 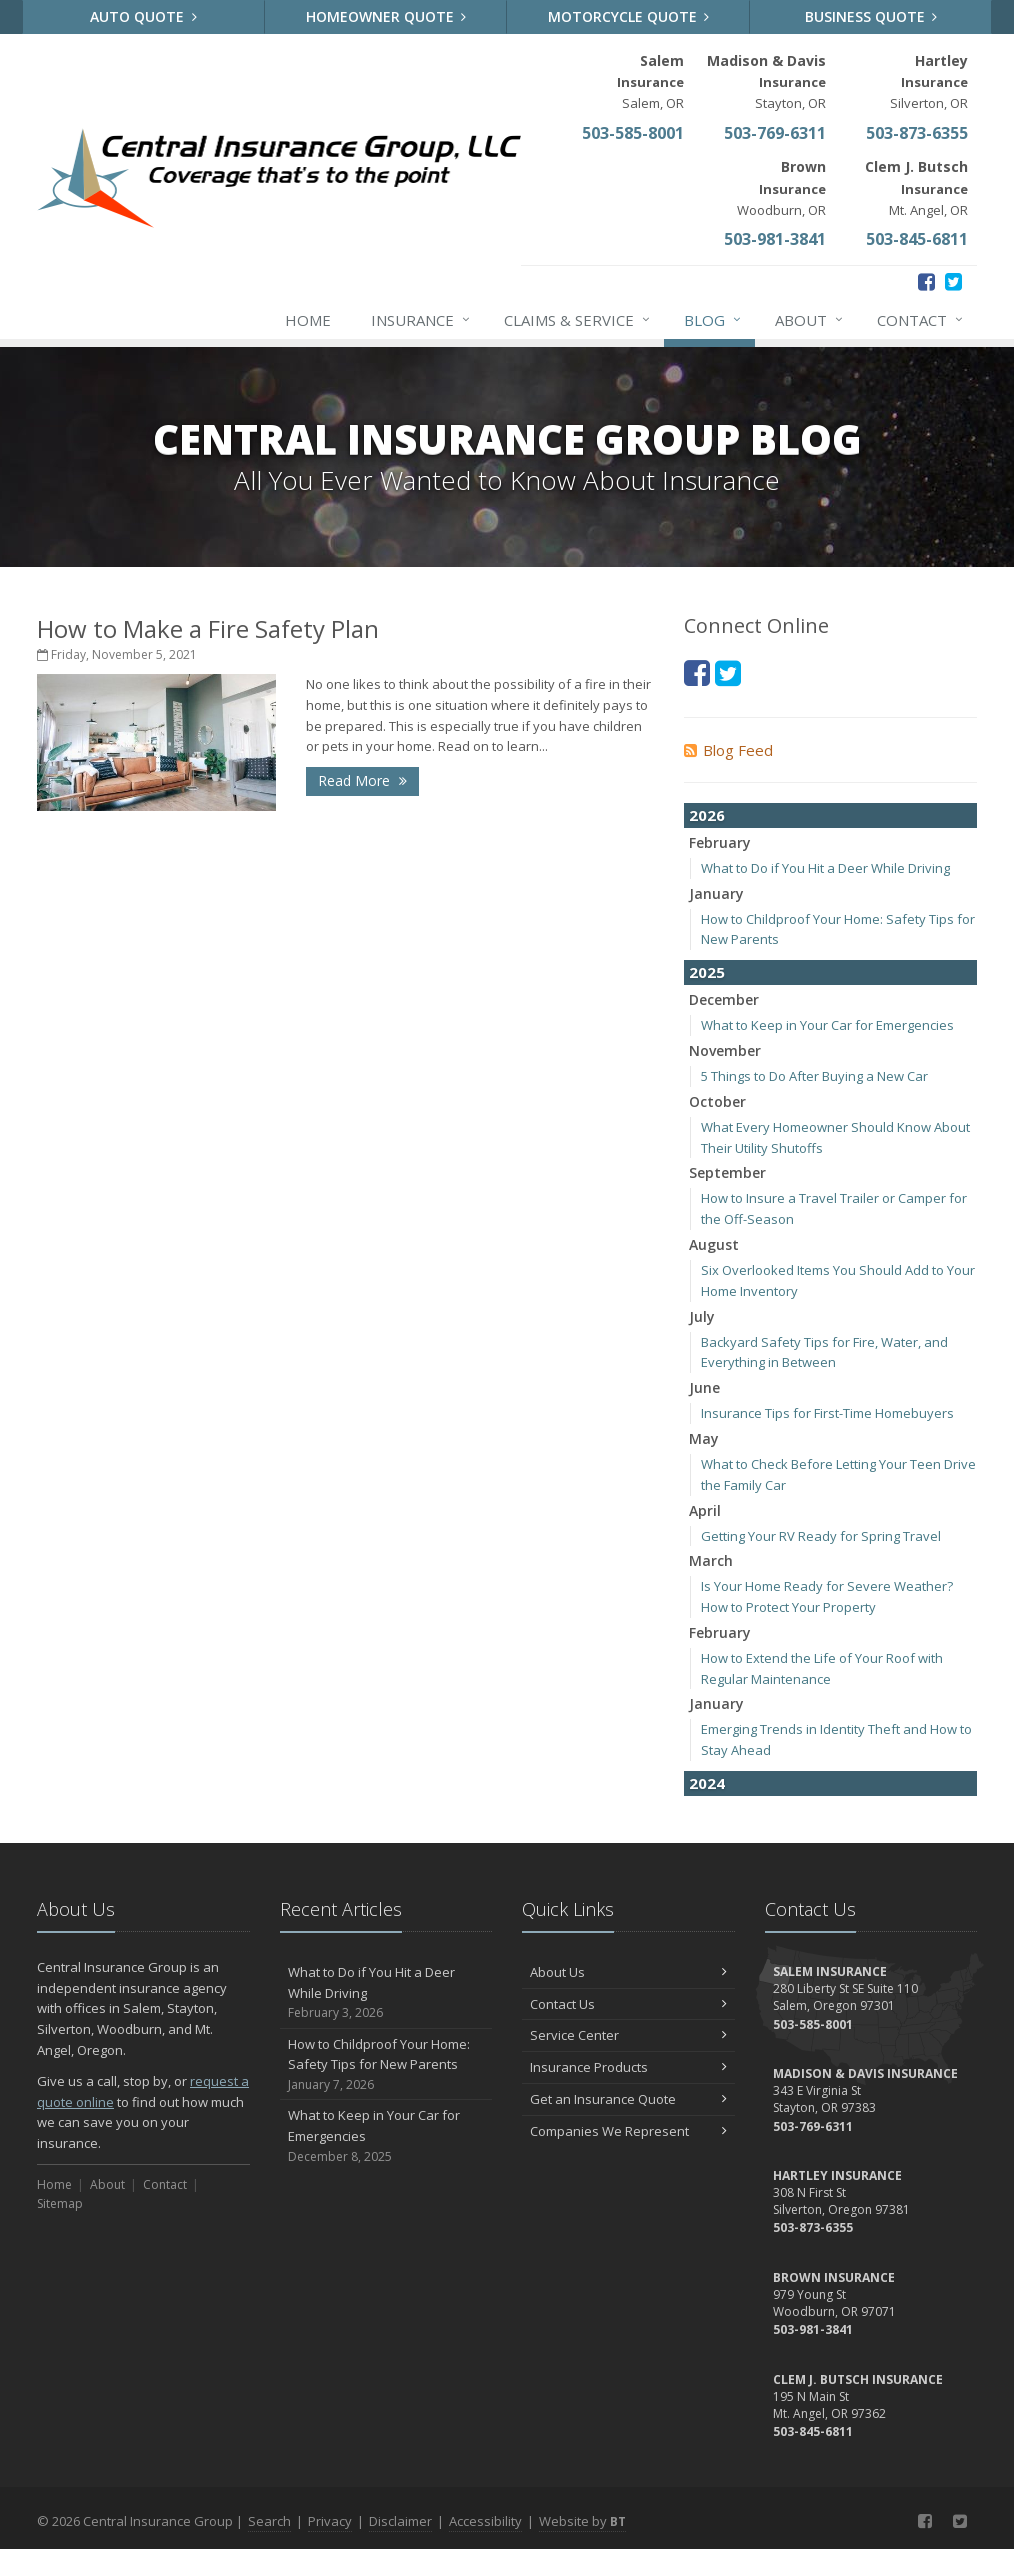 What do you see at coordinates (628, 2067) in the screenshot?
I see `Insurance Products` at bounding box center [628, 2067].